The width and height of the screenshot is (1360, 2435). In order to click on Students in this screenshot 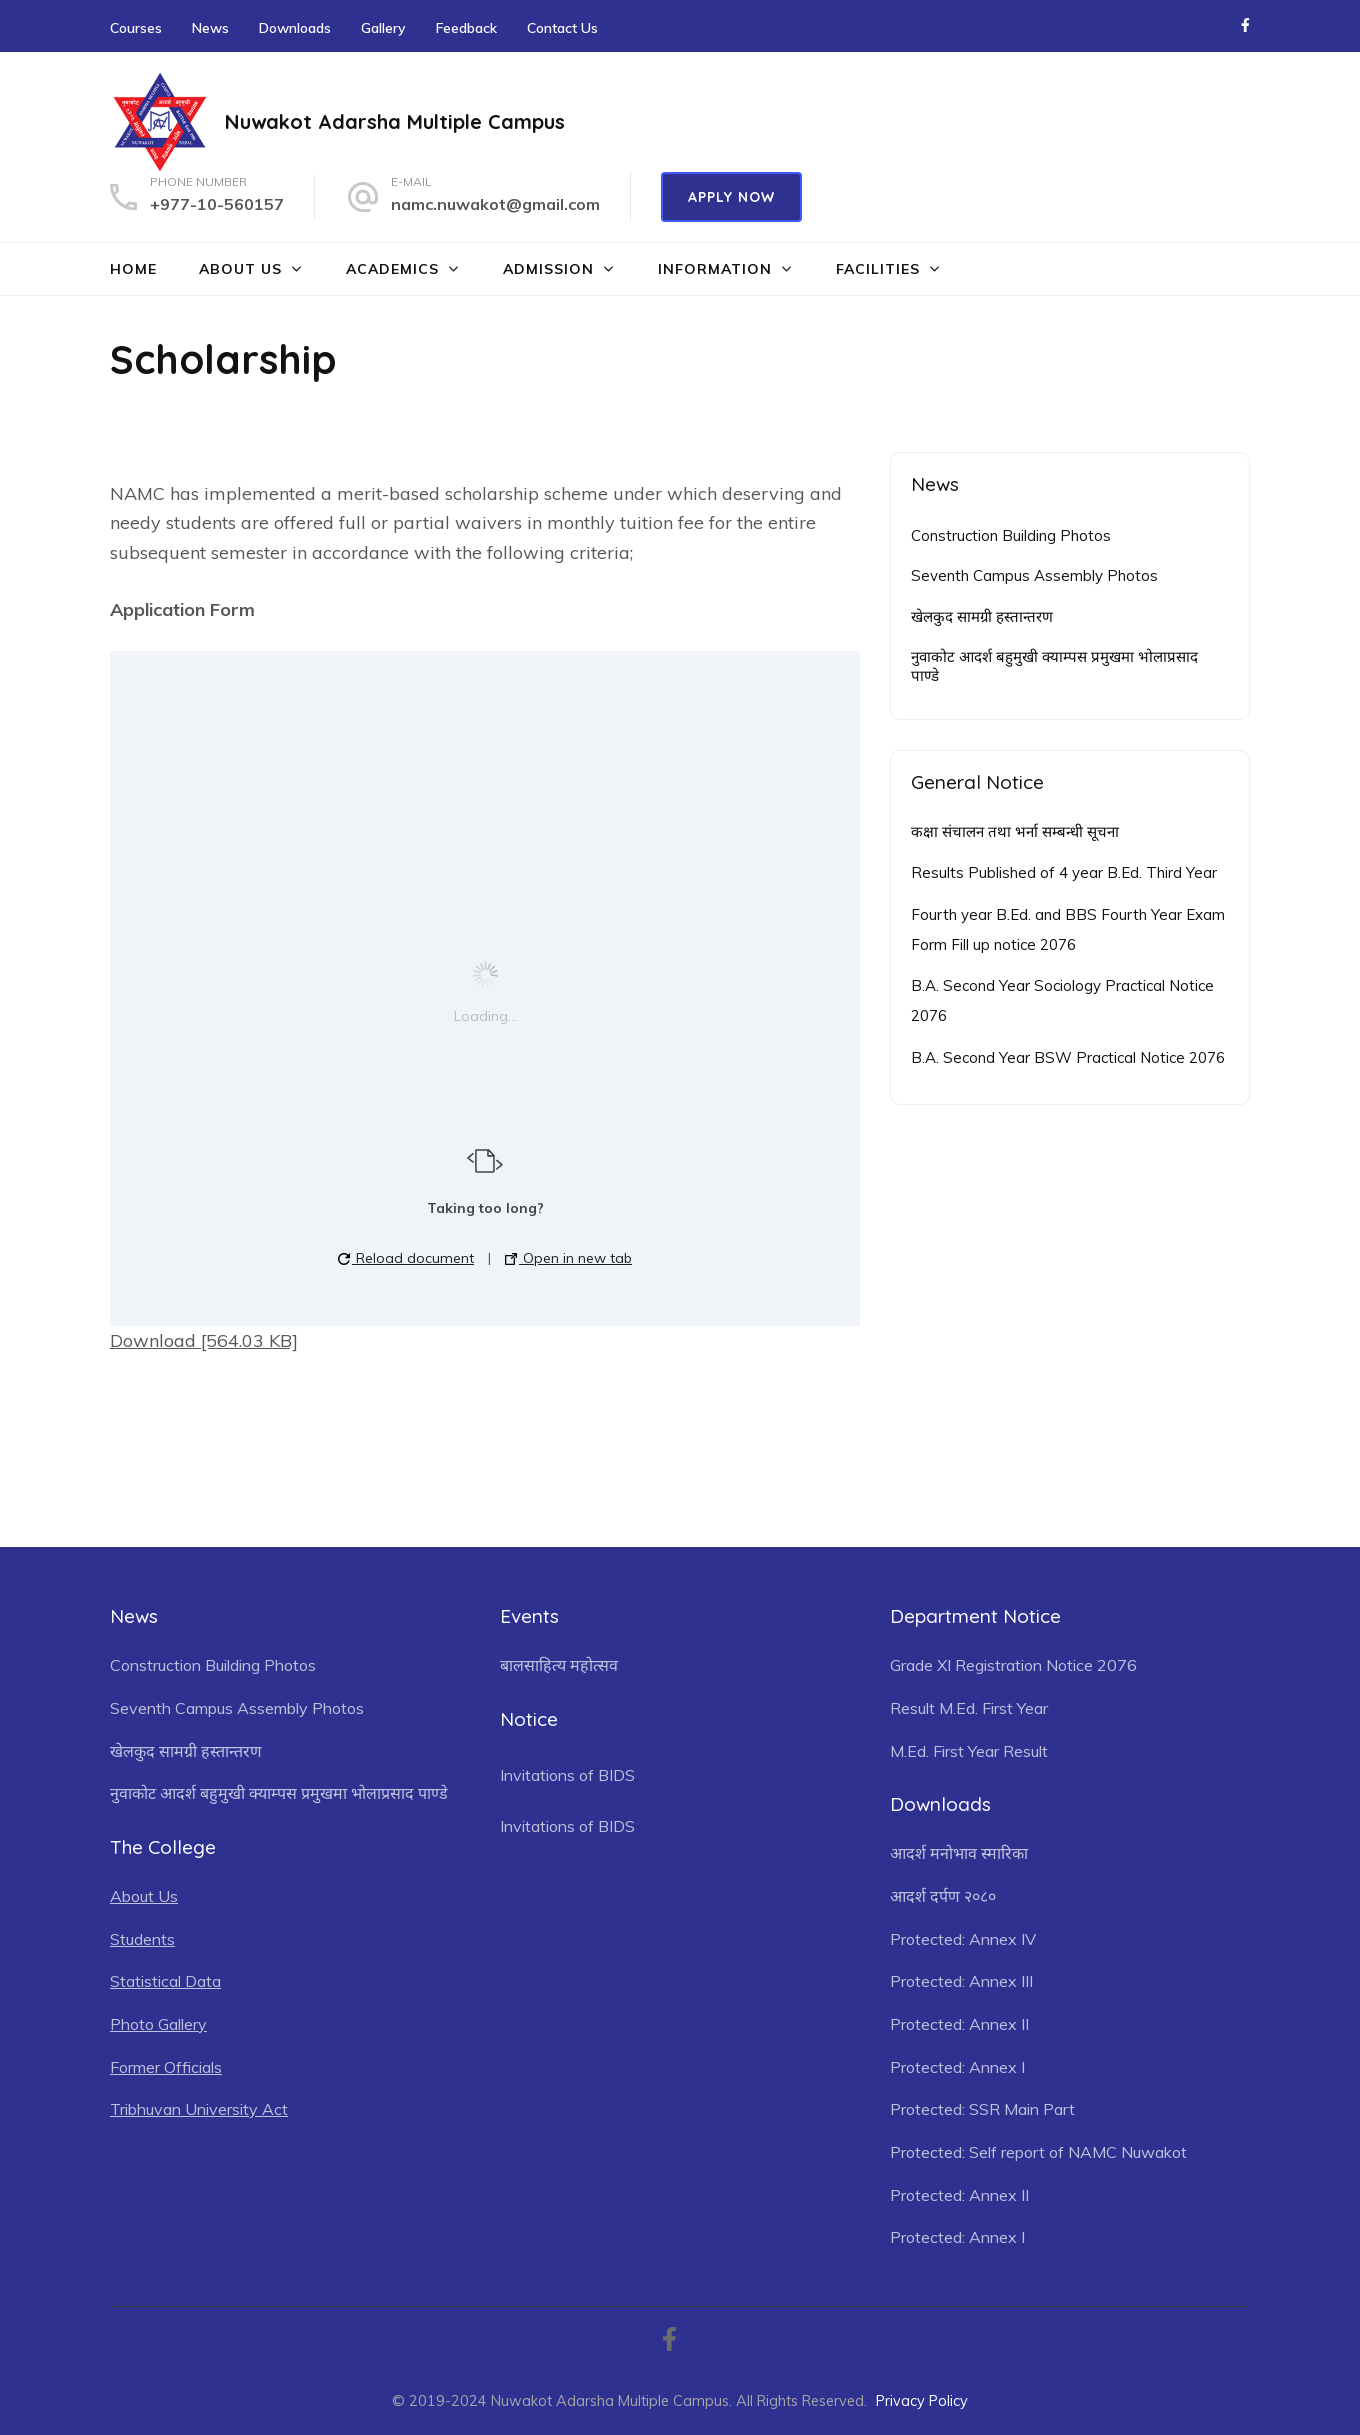, I will do `click(142, 1939)`.